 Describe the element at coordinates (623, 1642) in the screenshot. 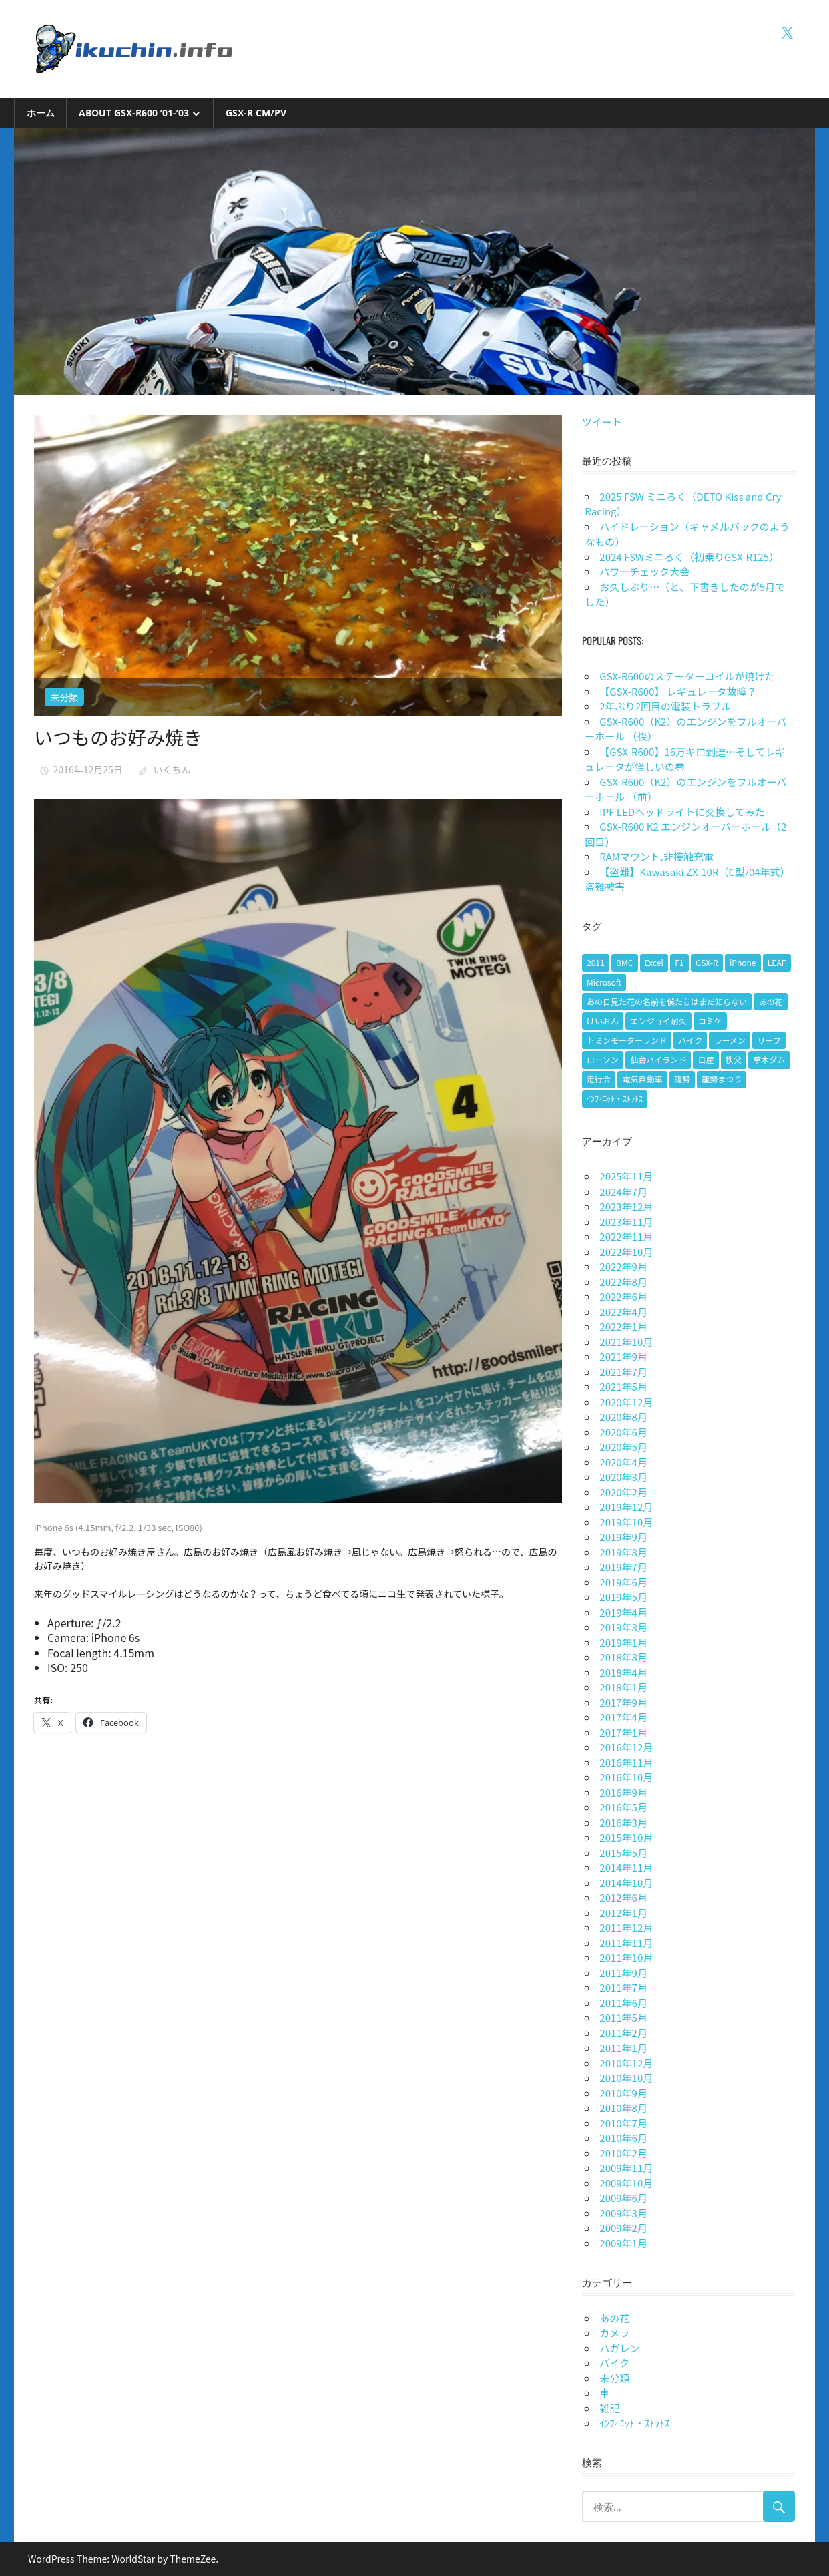

I see `2019年1月` at that location.